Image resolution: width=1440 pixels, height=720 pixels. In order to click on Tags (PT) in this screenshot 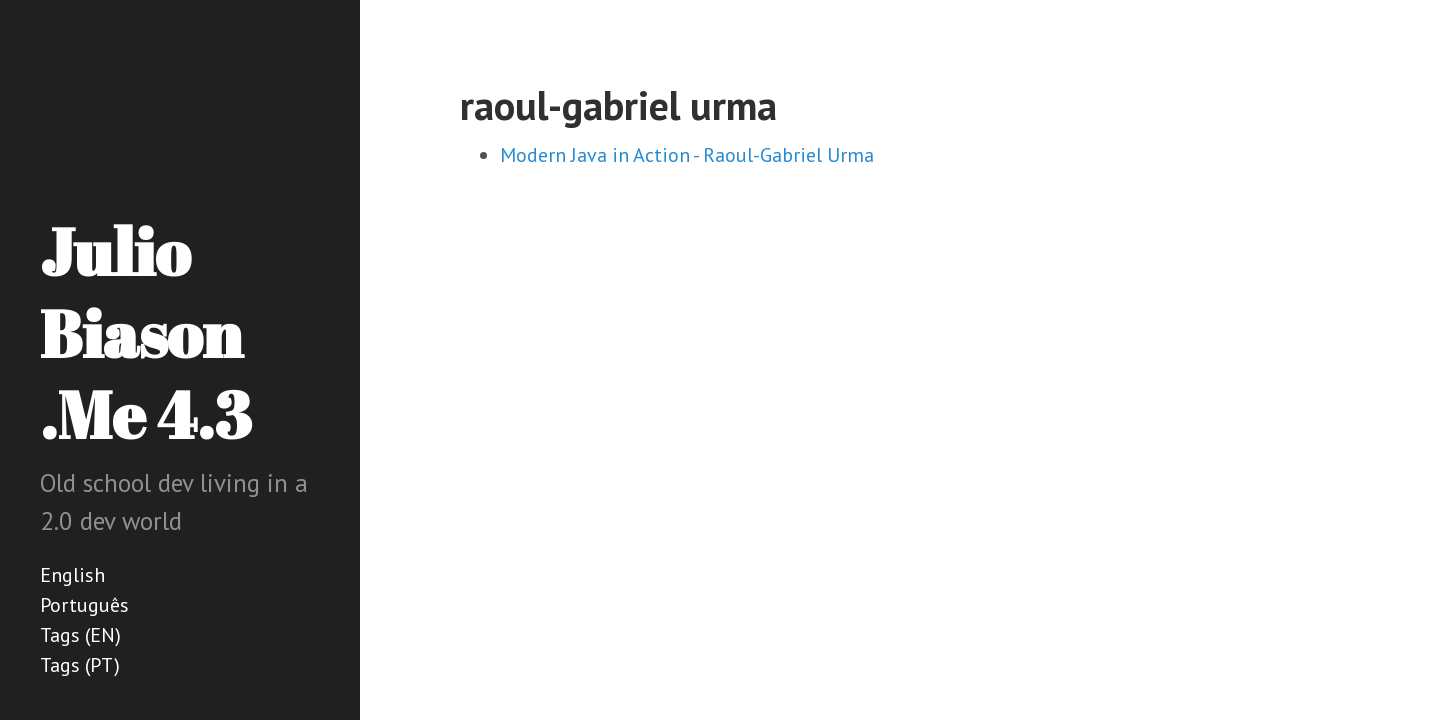, I will do `click(80, 665)`.